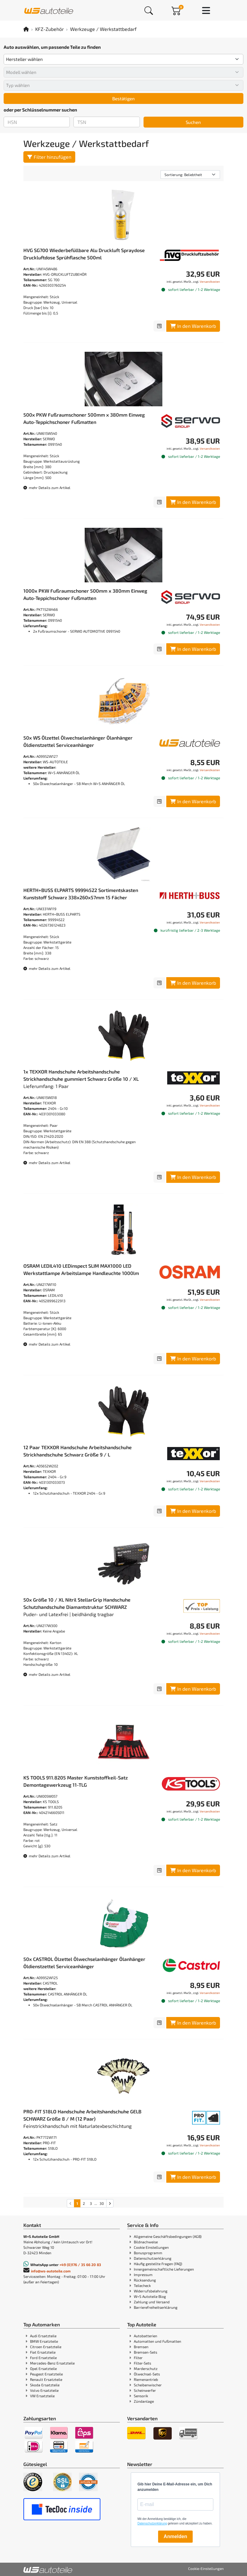 Image resolution: width=247 pixels, height=2576 pixels. What do you see at coordinates (158, 2263) in the screenshot?
I see `Häufig gestellte Fragen (FAQ)` at bounding box center [158, 2263].